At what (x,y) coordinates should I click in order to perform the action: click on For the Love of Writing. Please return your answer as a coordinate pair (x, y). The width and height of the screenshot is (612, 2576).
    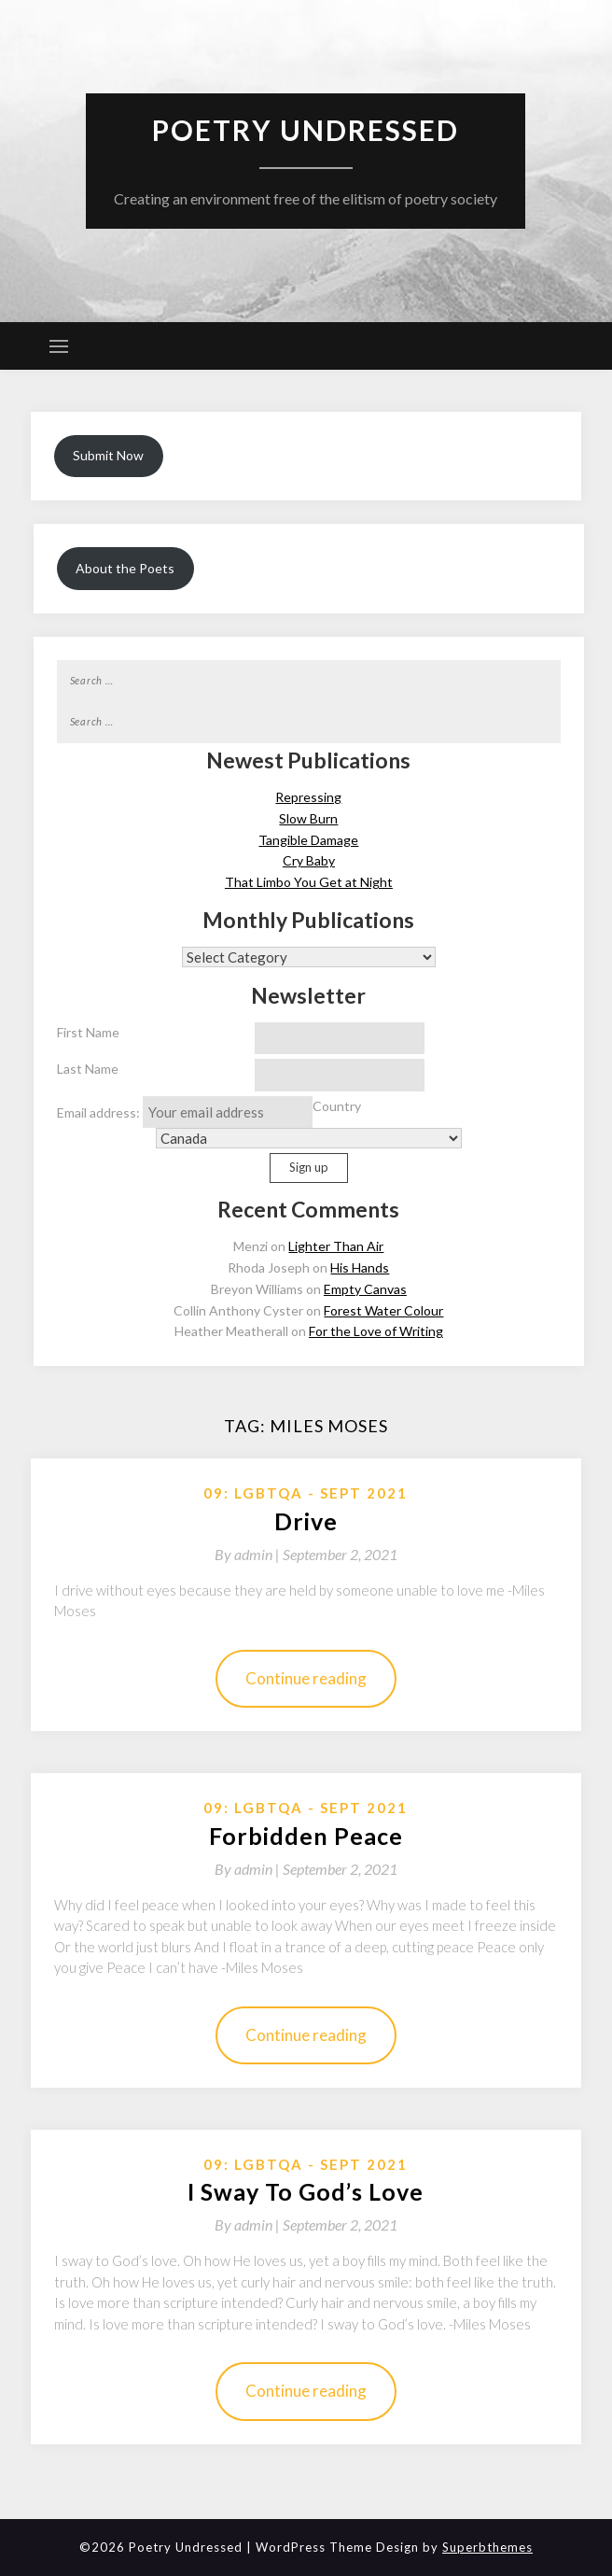
    Looking at the image, I should click on (376, 1331).